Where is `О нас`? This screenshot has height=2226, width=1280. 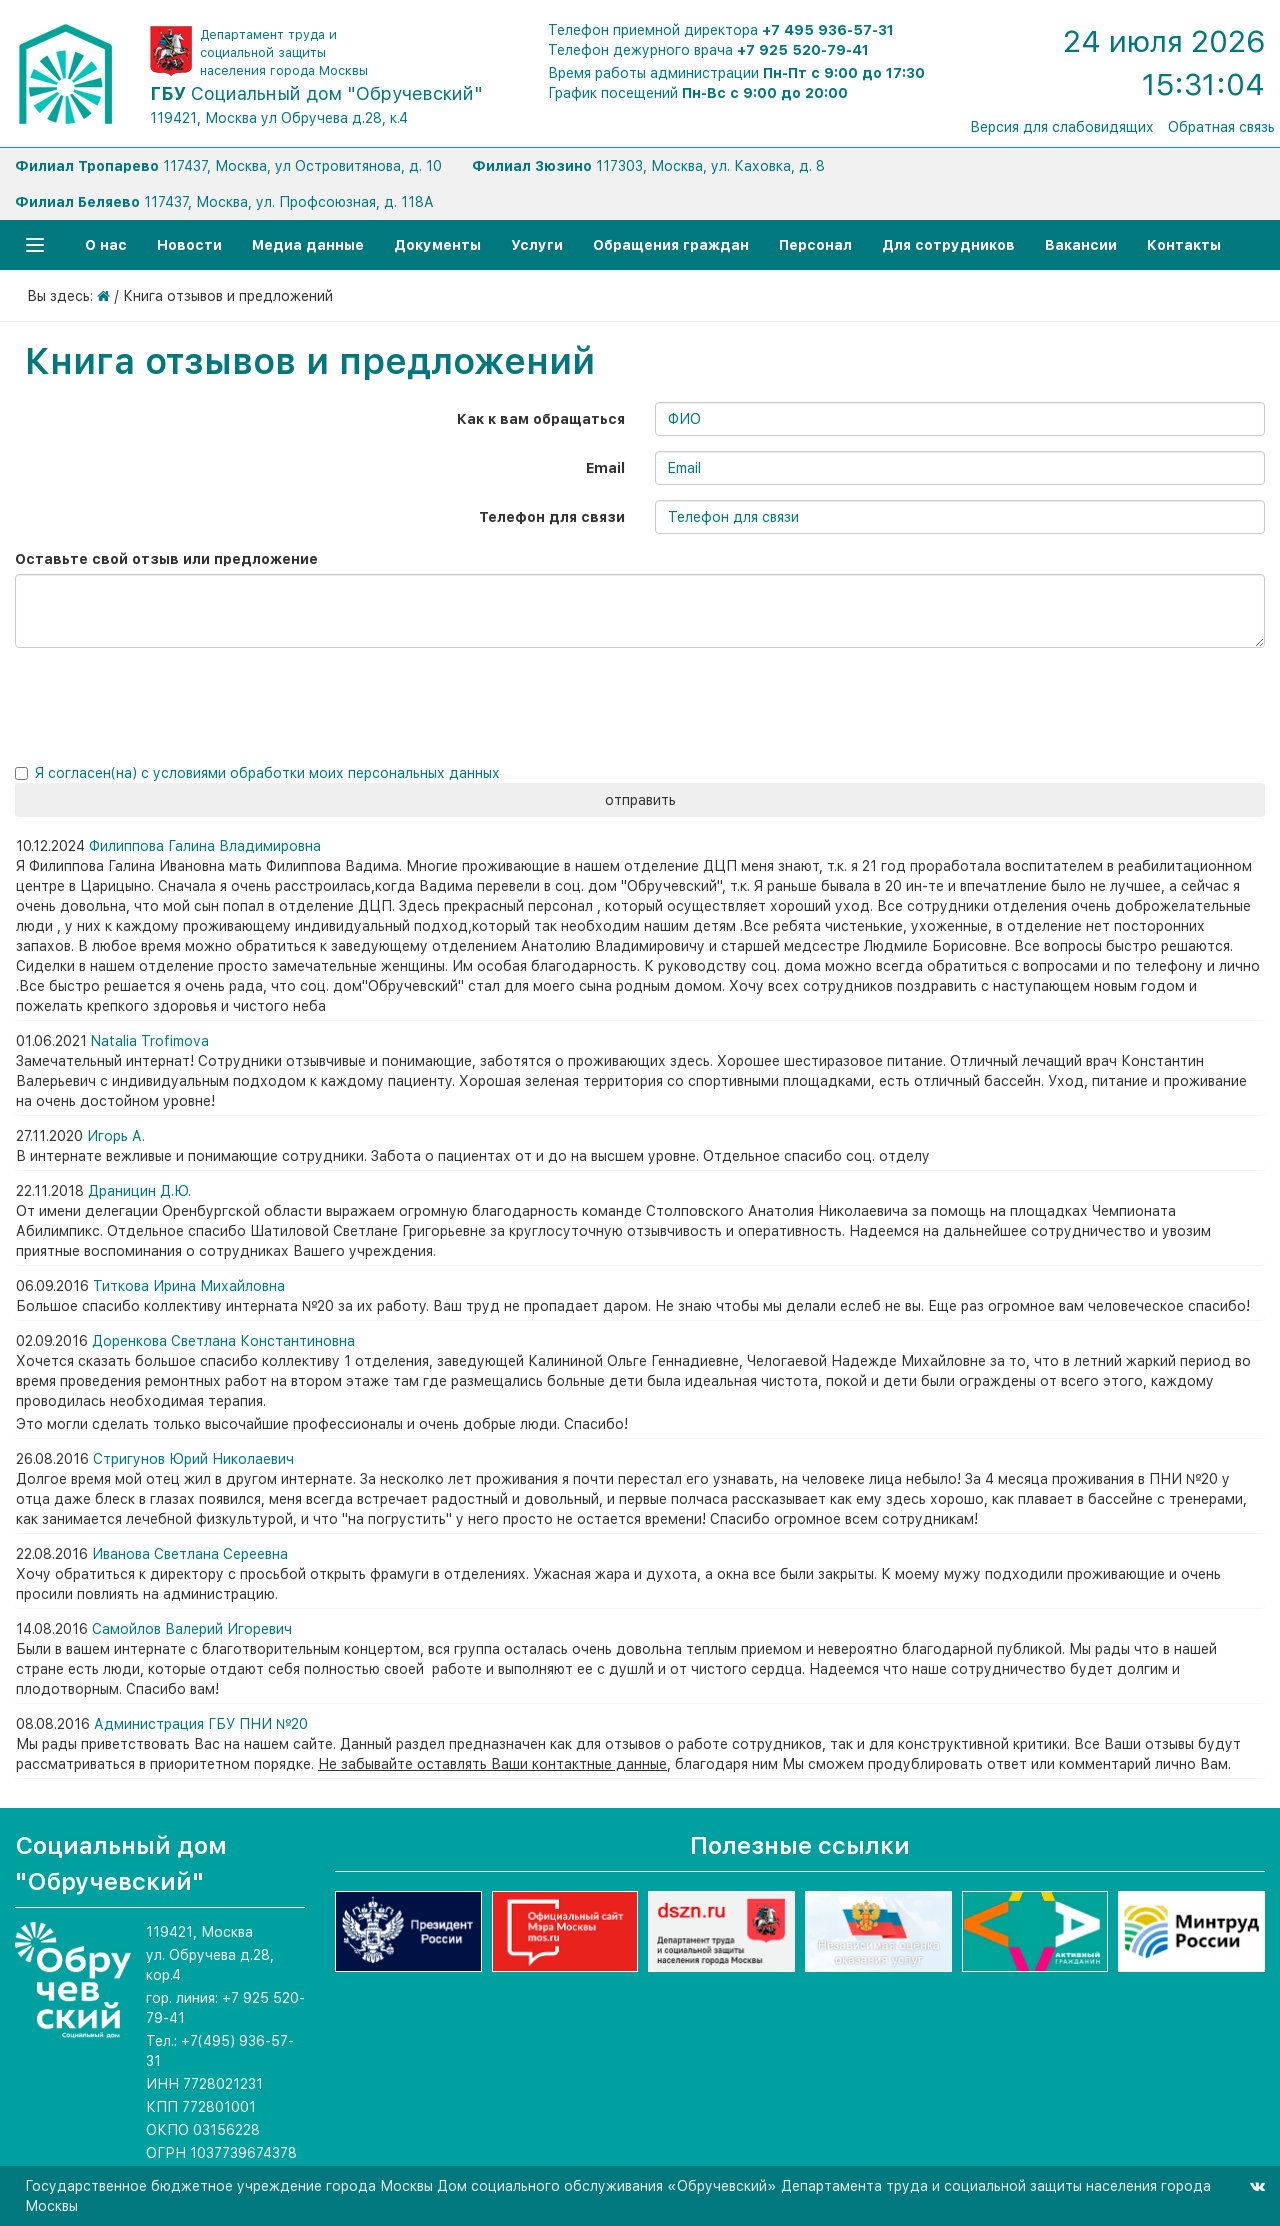 О нас is located at coordinates (106, 245).